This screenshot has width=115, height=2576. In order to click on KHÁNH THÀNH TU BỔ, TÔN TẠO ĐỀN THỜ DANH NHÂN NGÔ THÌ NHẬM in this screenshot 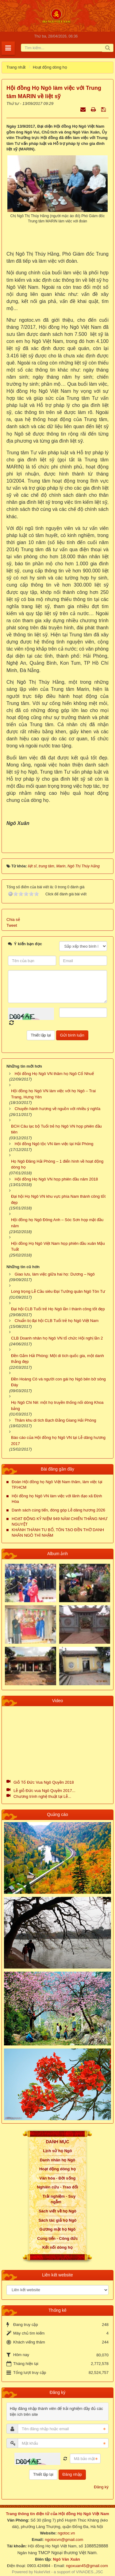, I will do `click(58, 1532)`.